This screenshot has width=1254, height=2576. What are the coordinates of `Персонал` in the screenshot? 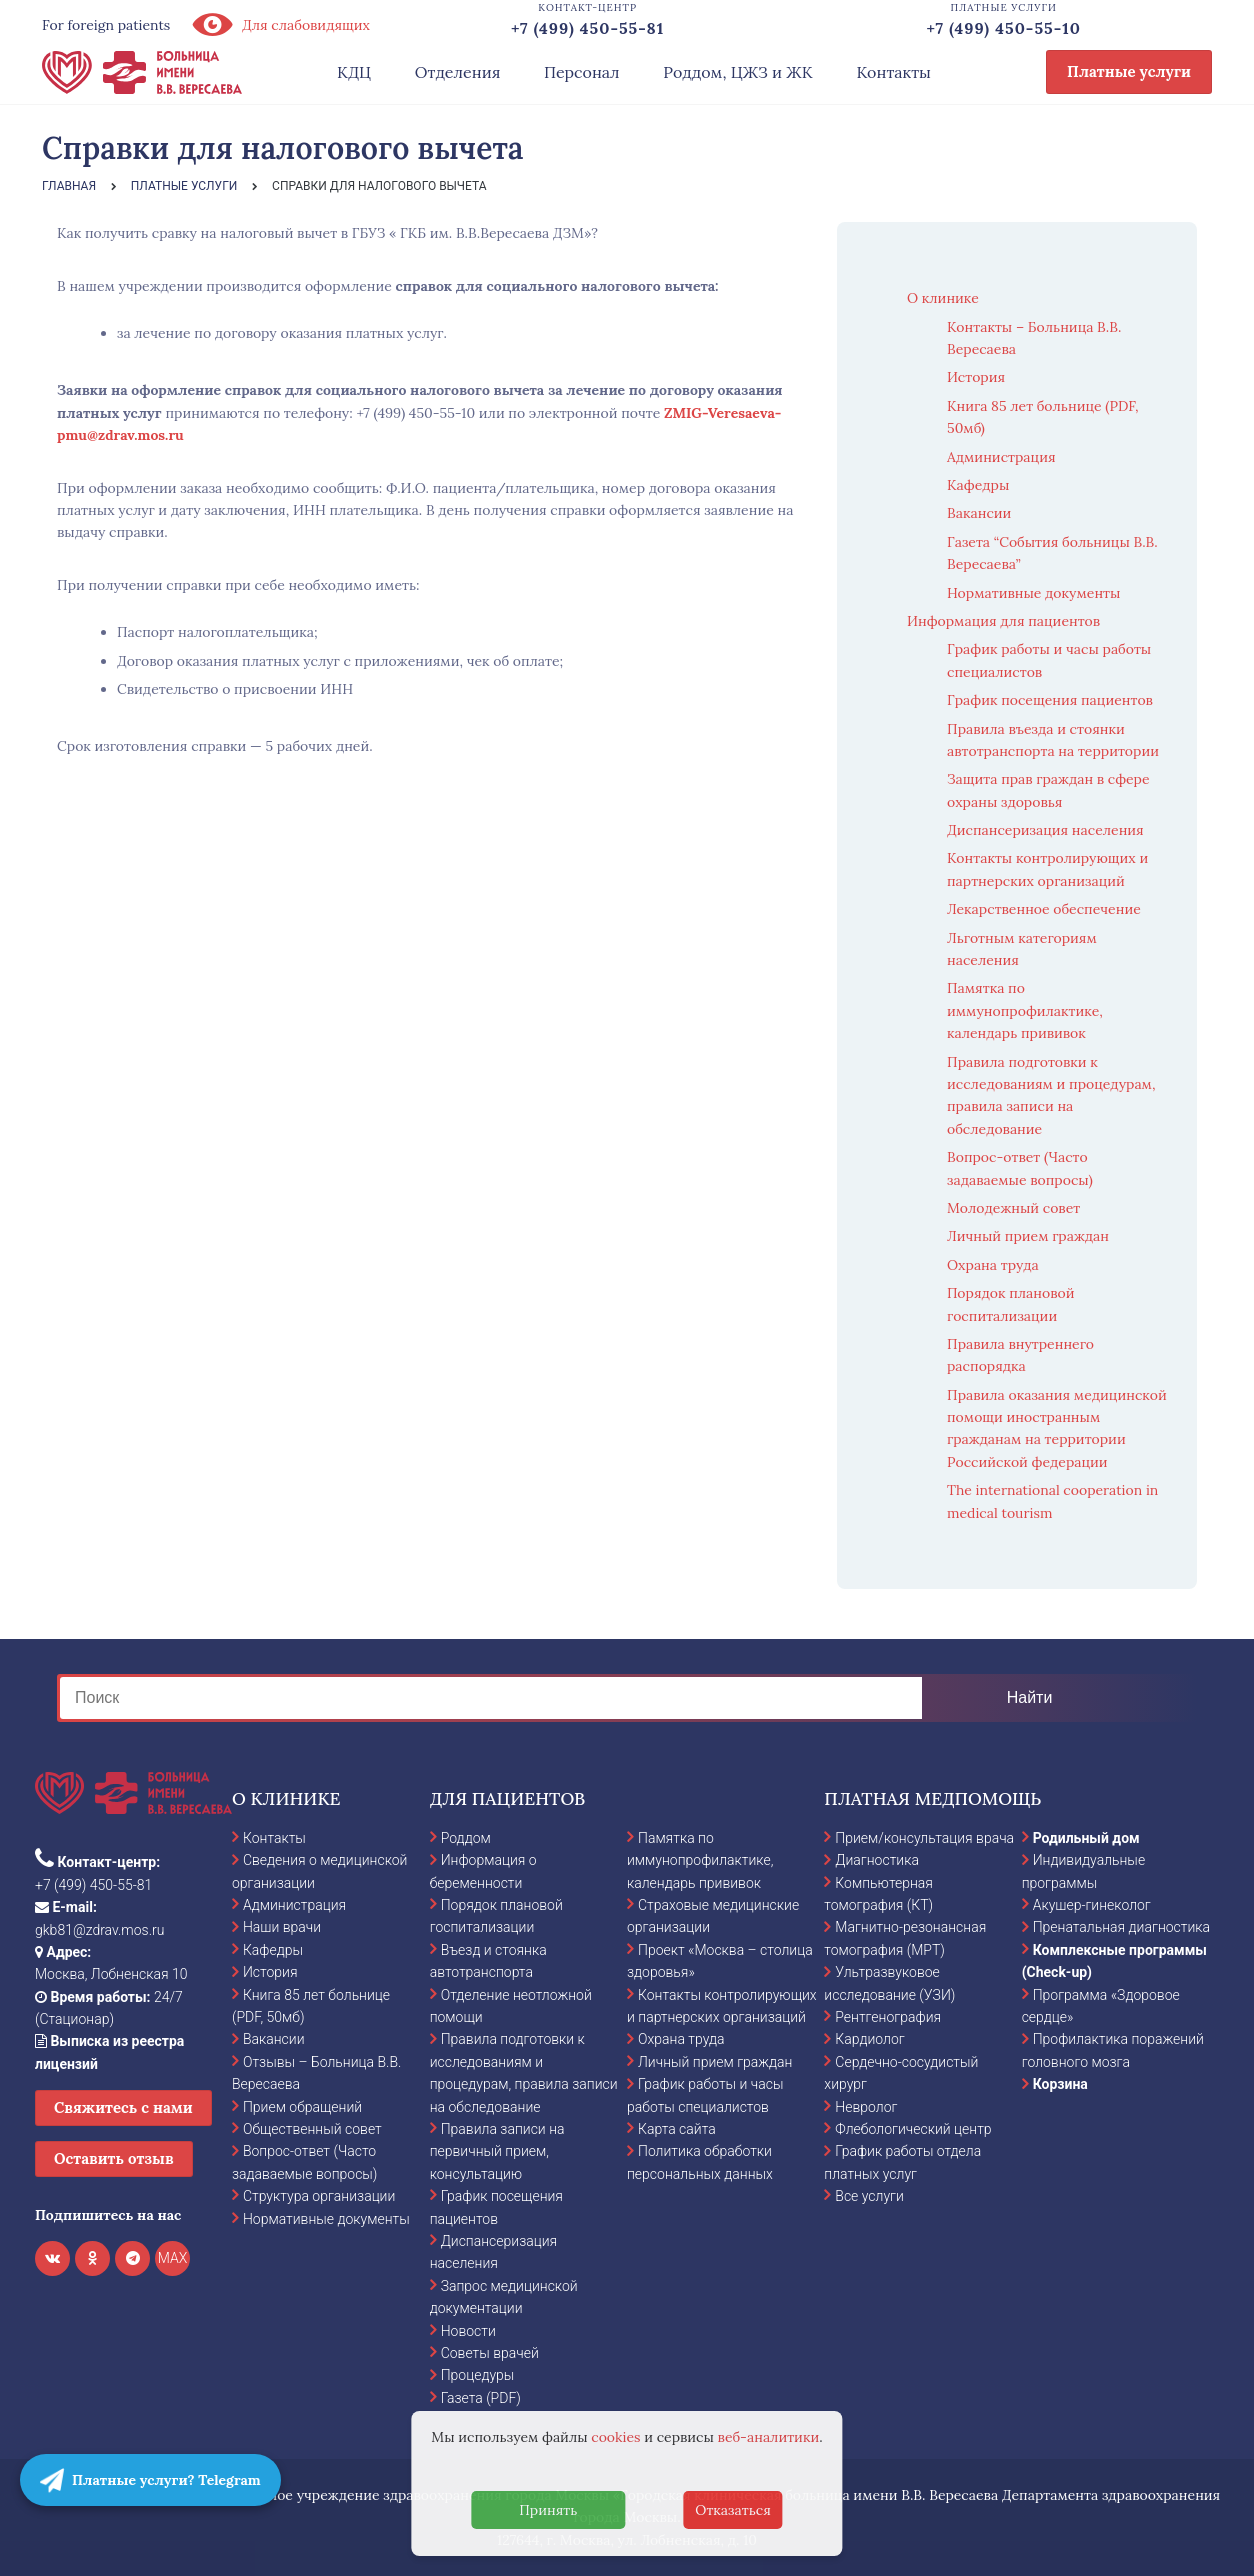 It's located at (582, 72).